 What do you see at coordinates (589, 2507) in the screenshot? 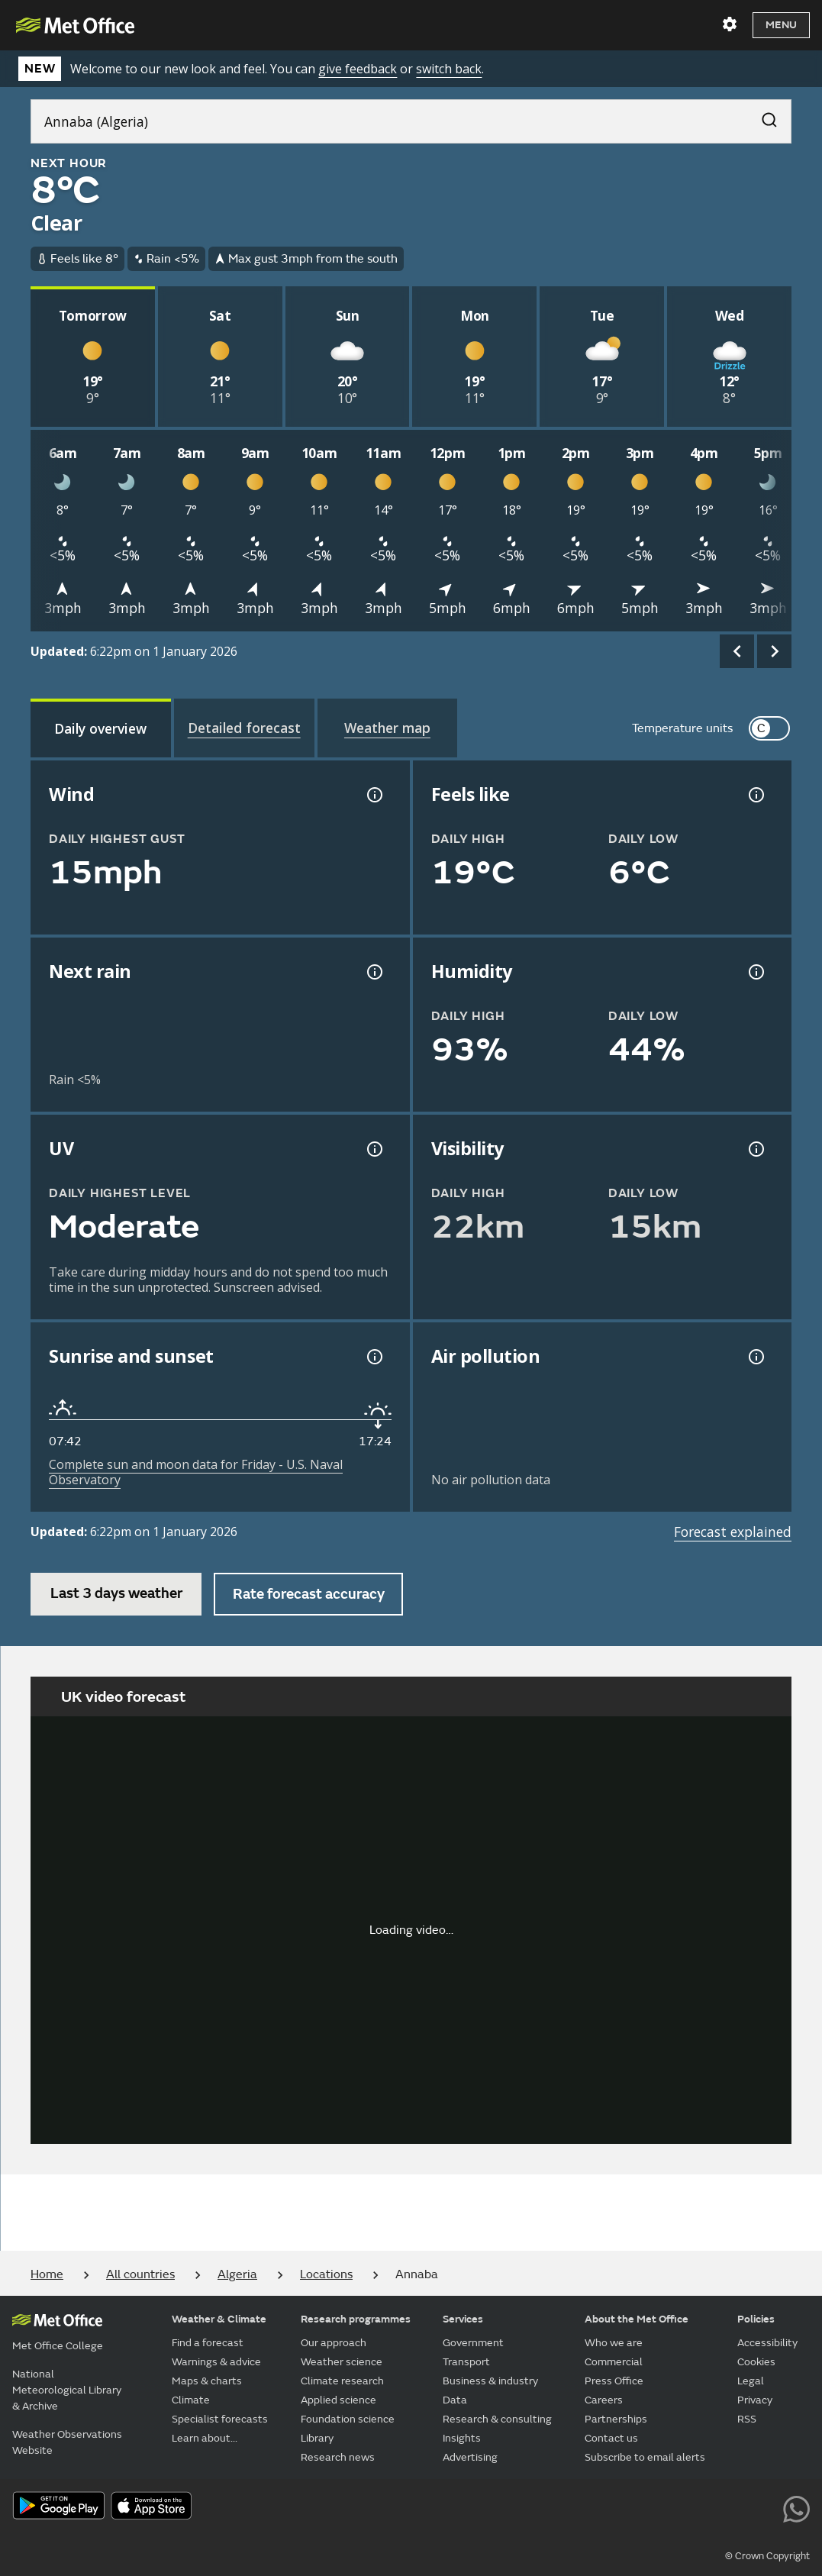
I see `[Follow us on X]` at bounding box center [589, 2507].